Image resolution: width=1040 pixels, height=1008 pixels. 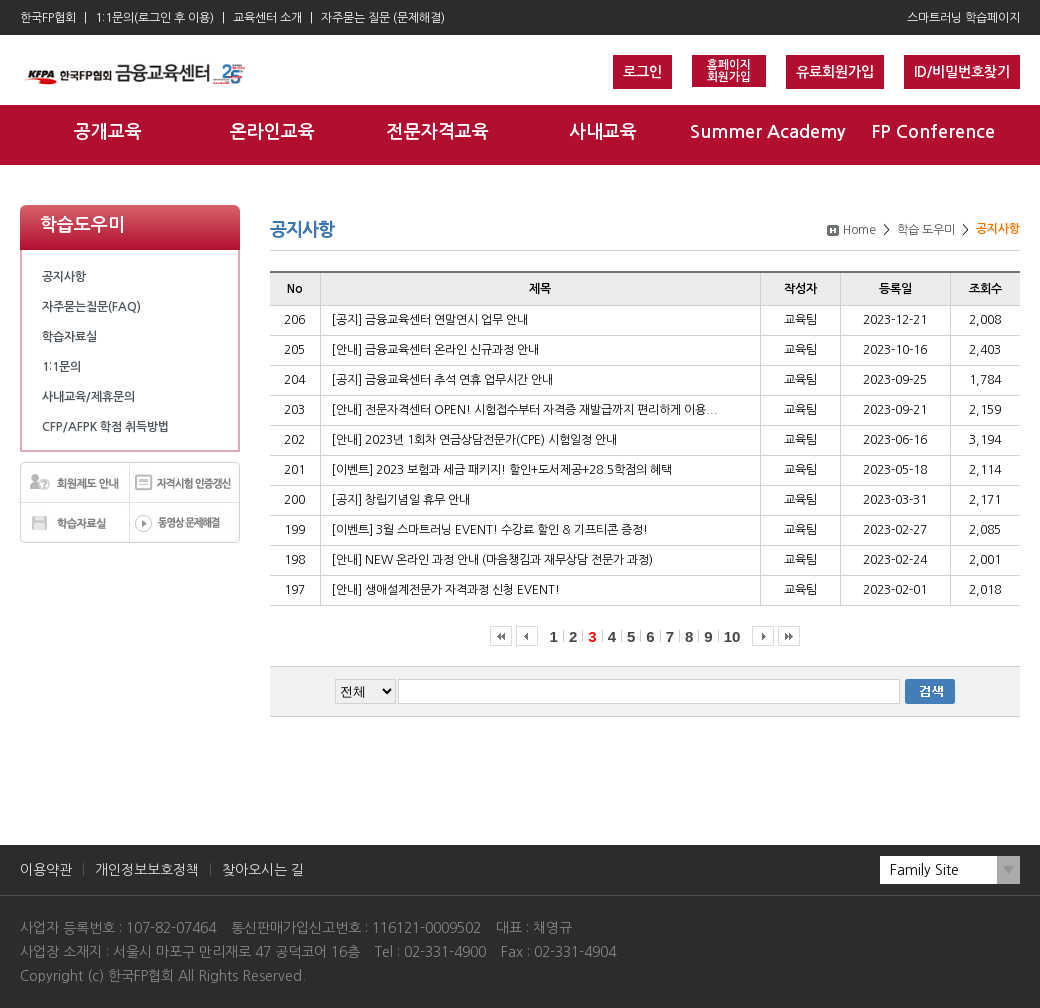 What do you see at coordinates (46, 870) in the screenshot?
I see `이용약관` at bounding box center [46, 870].